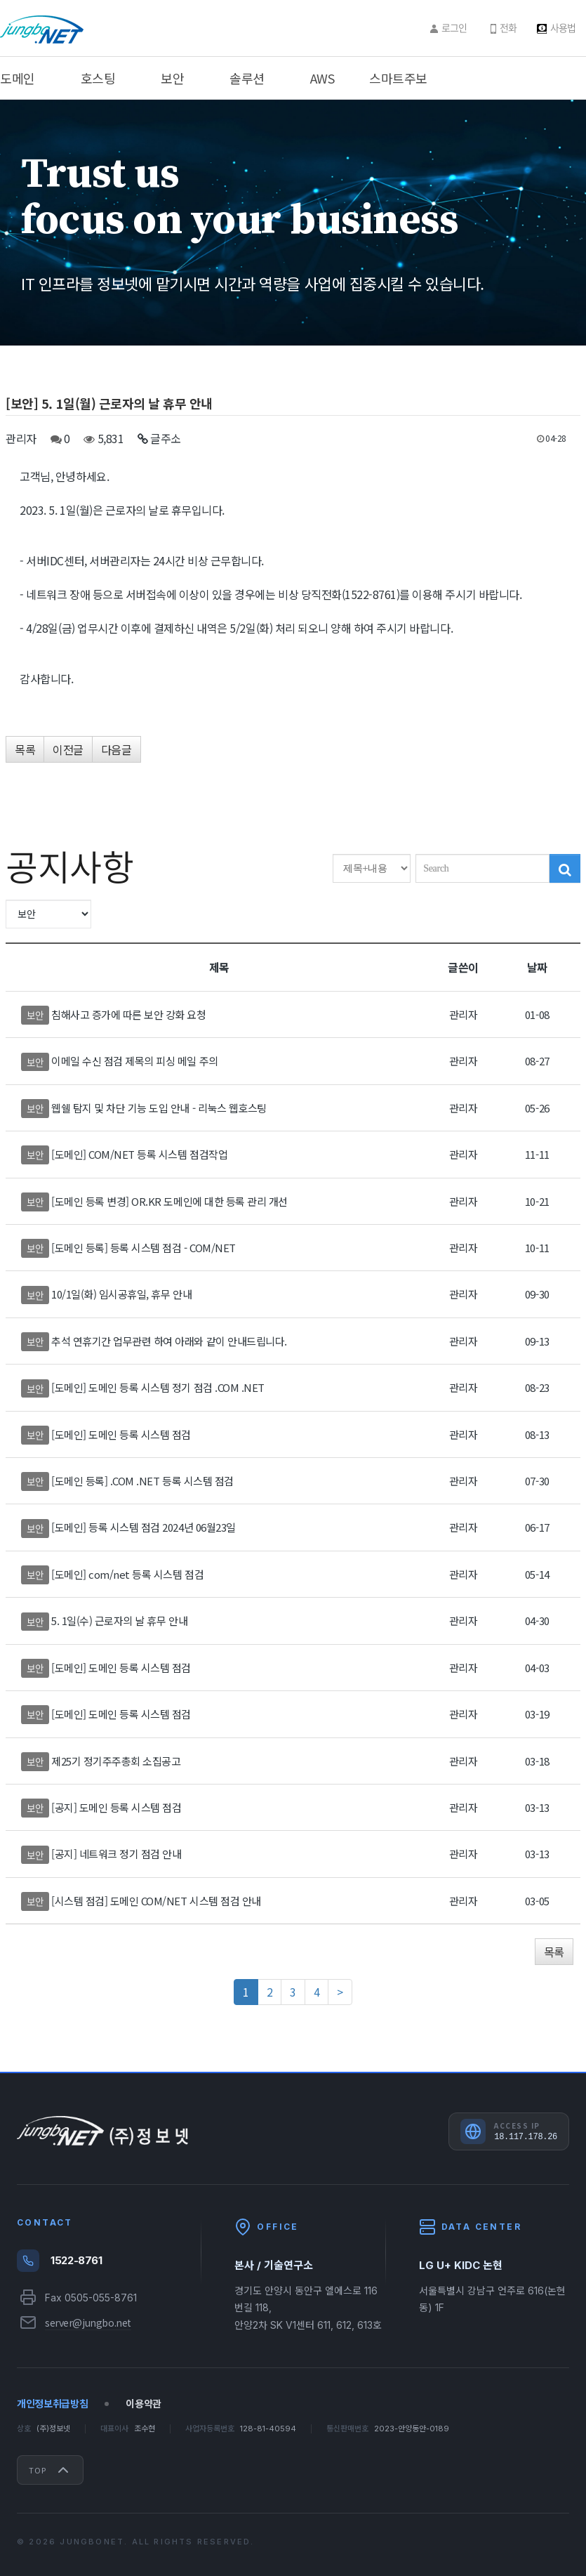 This screenshot has height=2576, width=586. What do you see at coordinates (116, 1853) in the screenshot?
I see `[공지] 네트워크 정기 점검 안내` at bounding box center [116, 1853].